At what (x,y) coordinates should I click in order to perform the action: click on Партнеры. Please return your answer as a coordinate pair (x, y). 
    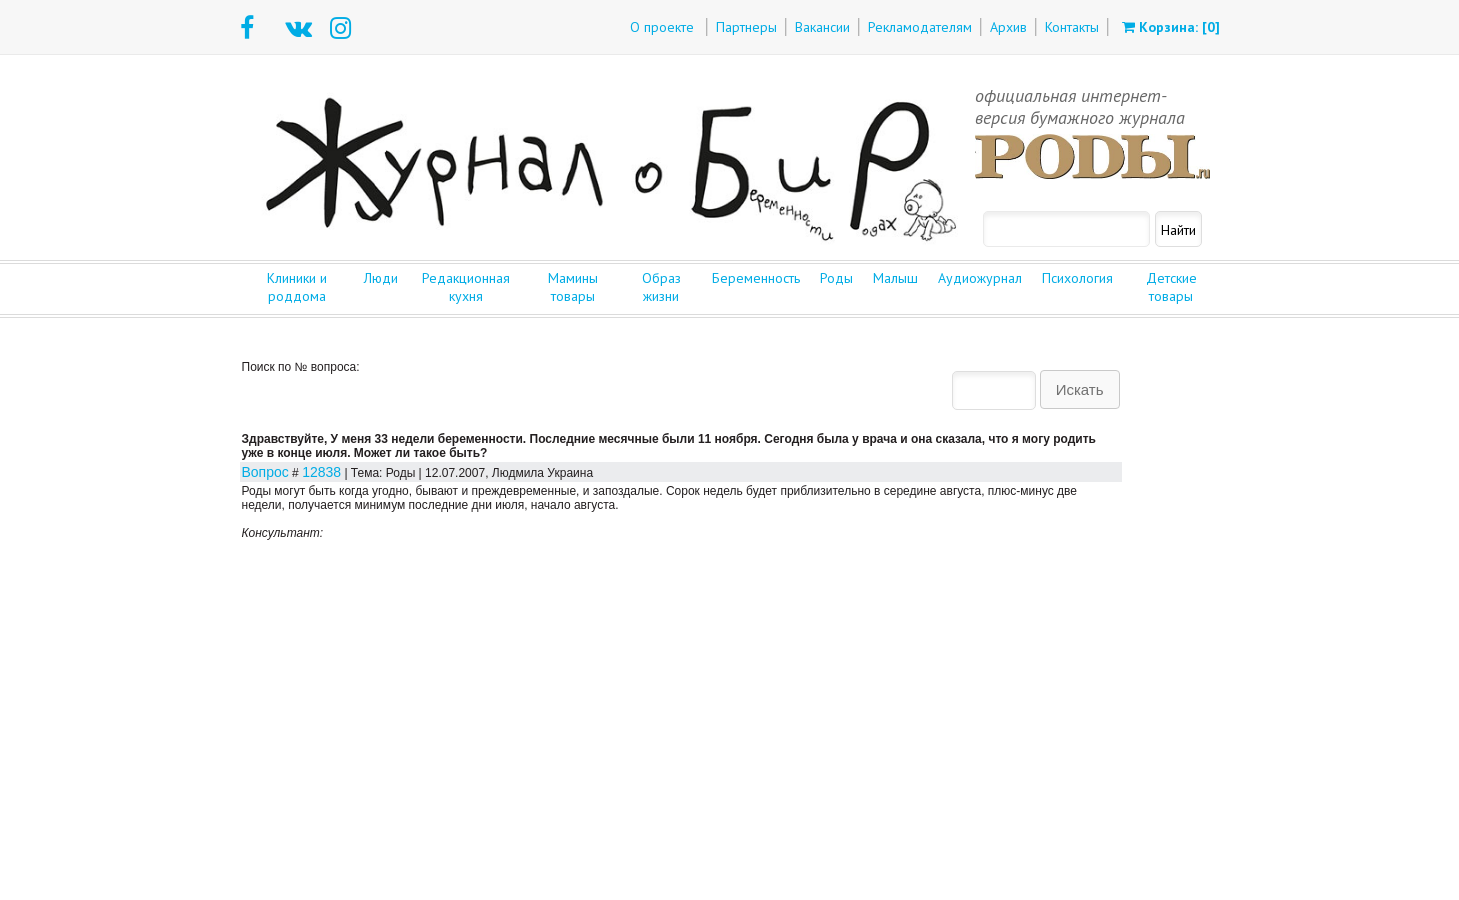
    Looking at the image, I should click on (746, 27).